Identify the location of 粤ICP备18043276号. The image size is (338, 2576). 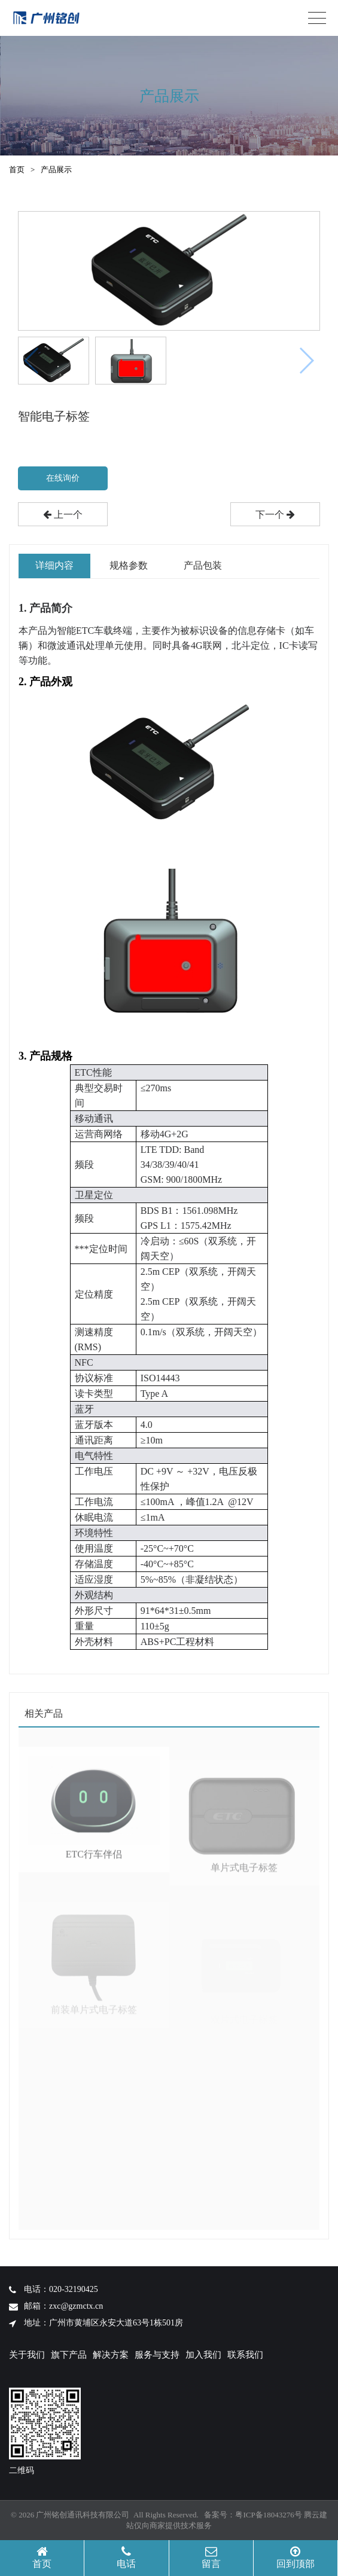
(268, 2514).